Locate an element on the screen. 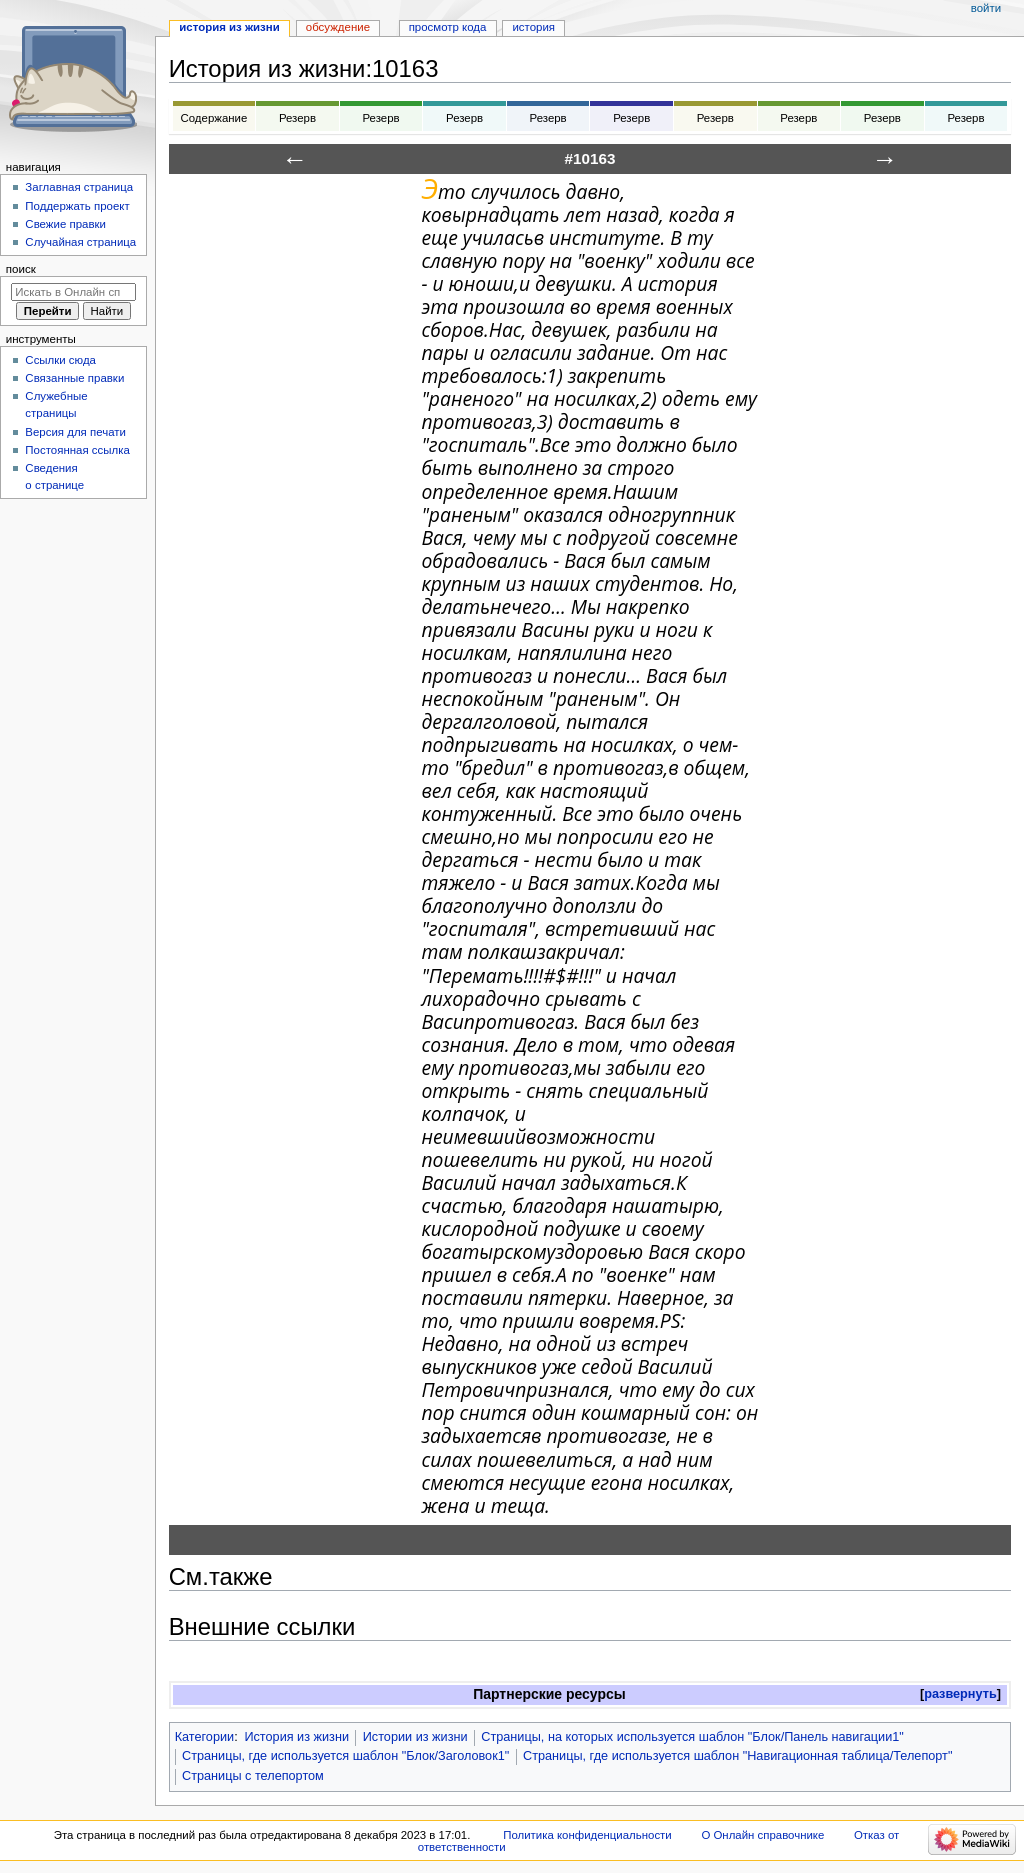 Image resolution: width=1024 pixels, height=1873 pixels. Страницы, где используется шаблон "Блок/Заголовок1" is located at coordinates (345, 1756).